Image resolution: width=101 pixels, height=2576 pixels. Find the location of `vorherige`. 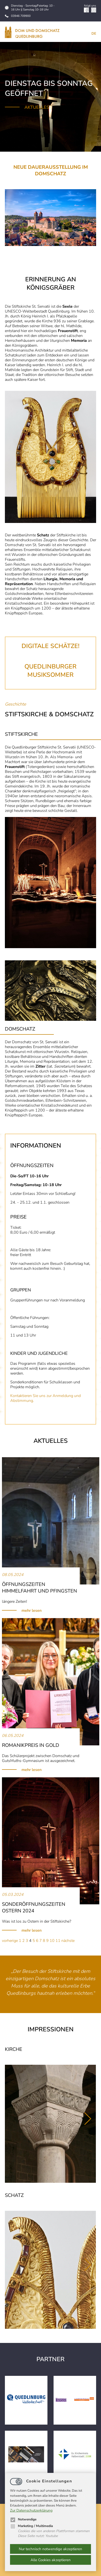

vorherige is located at coordinates (10, 1940).